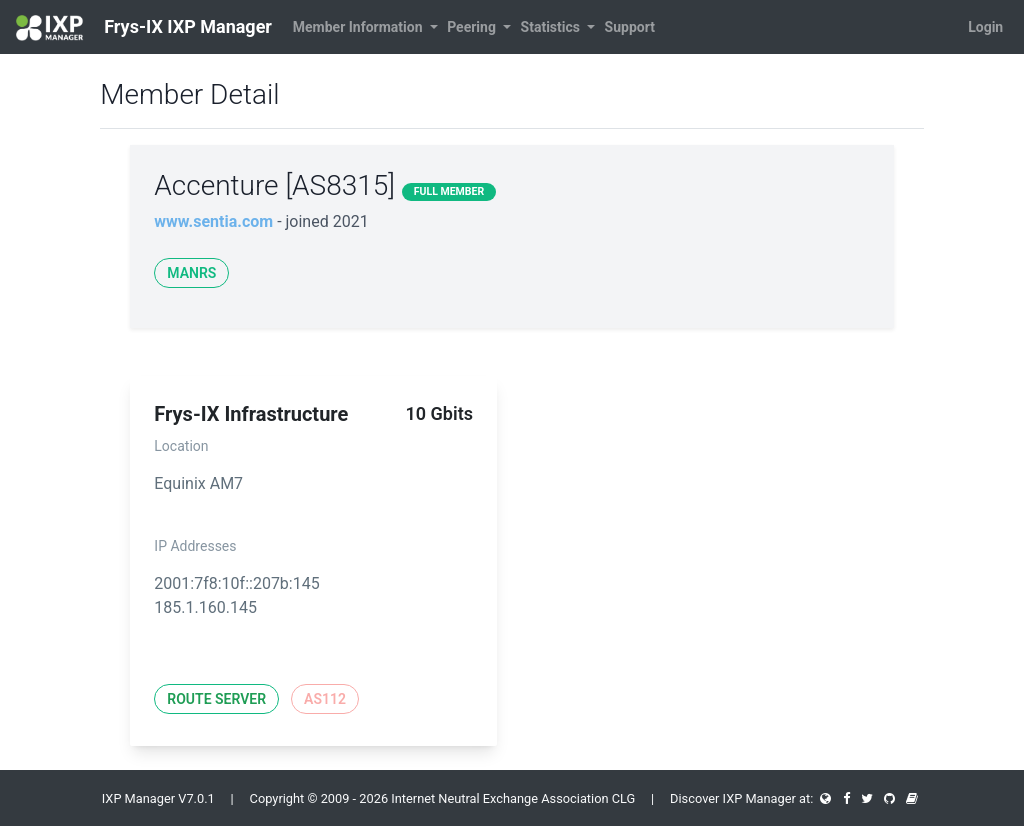 The height and width of the screenshot is (826, 1024). I want to click on Member Information [button], so click(359, 27).